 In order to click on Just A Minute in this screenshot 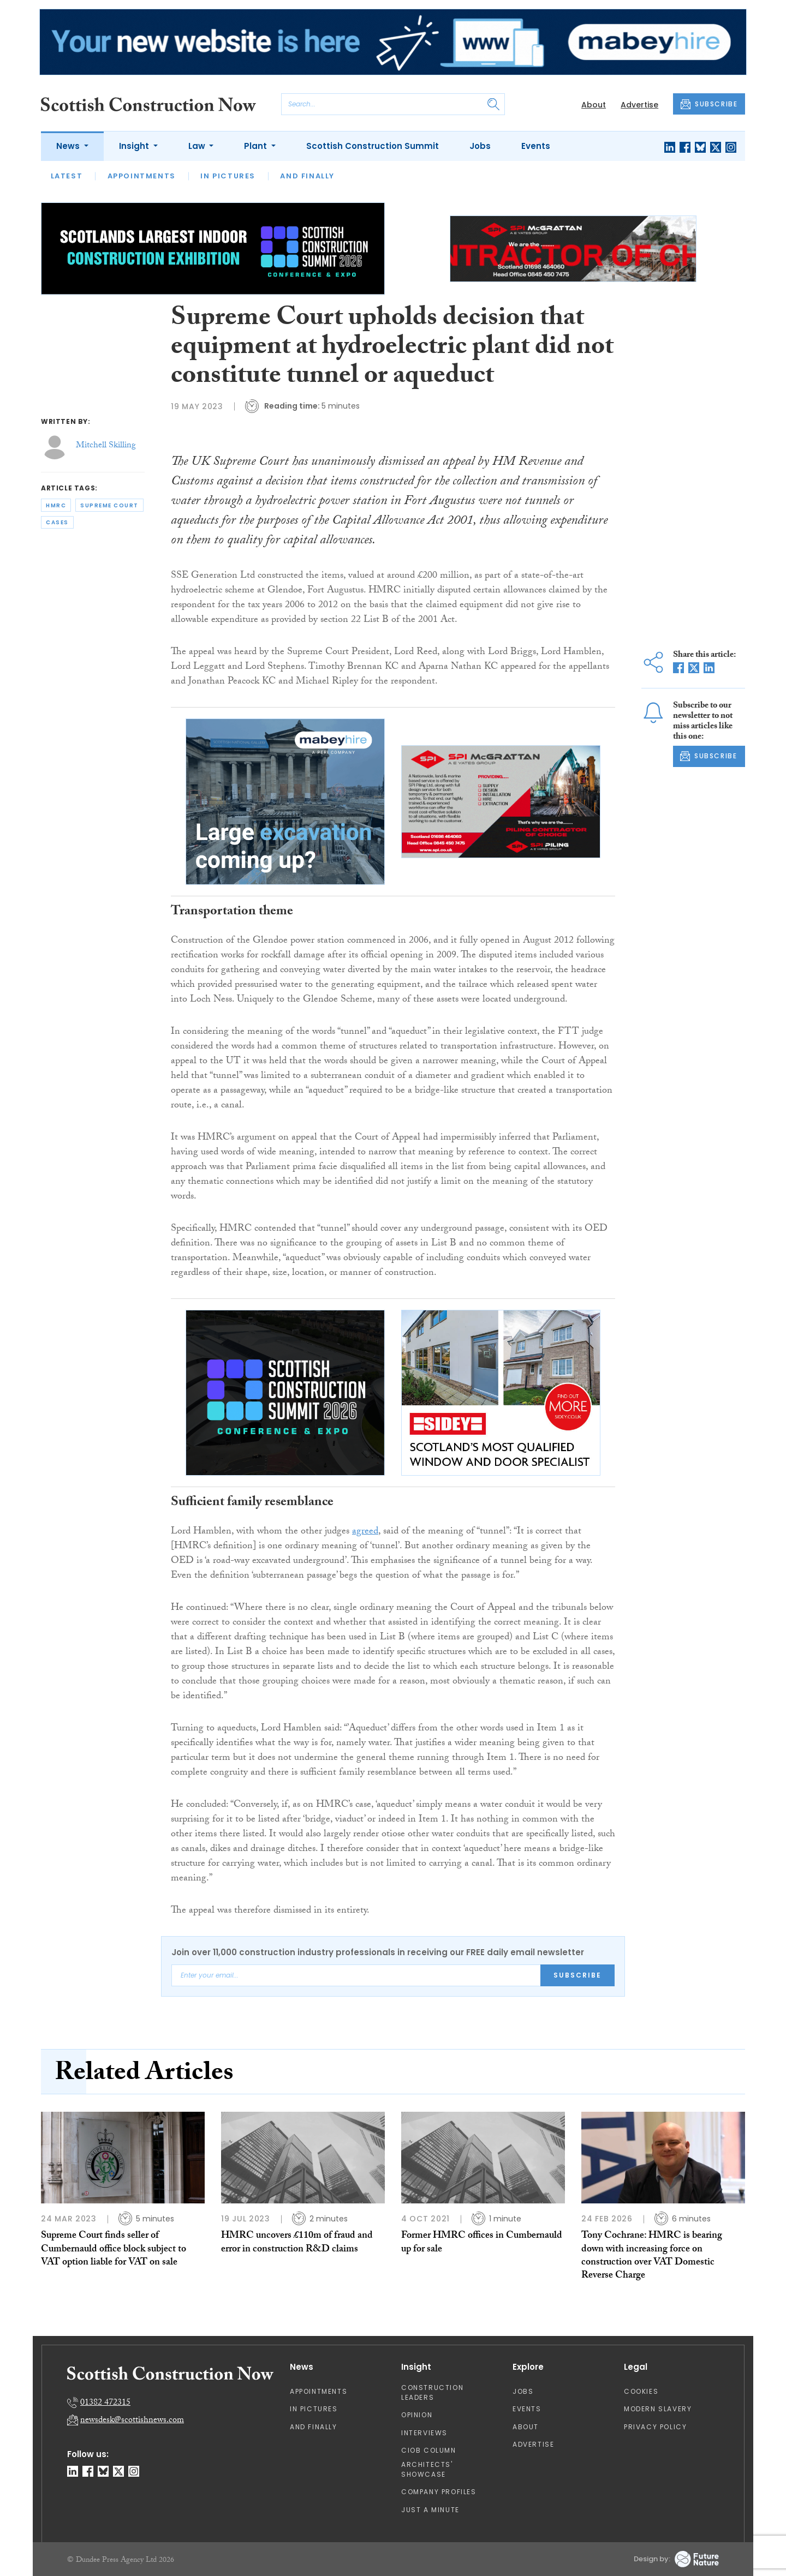, I will do `click(430, 2509)`.